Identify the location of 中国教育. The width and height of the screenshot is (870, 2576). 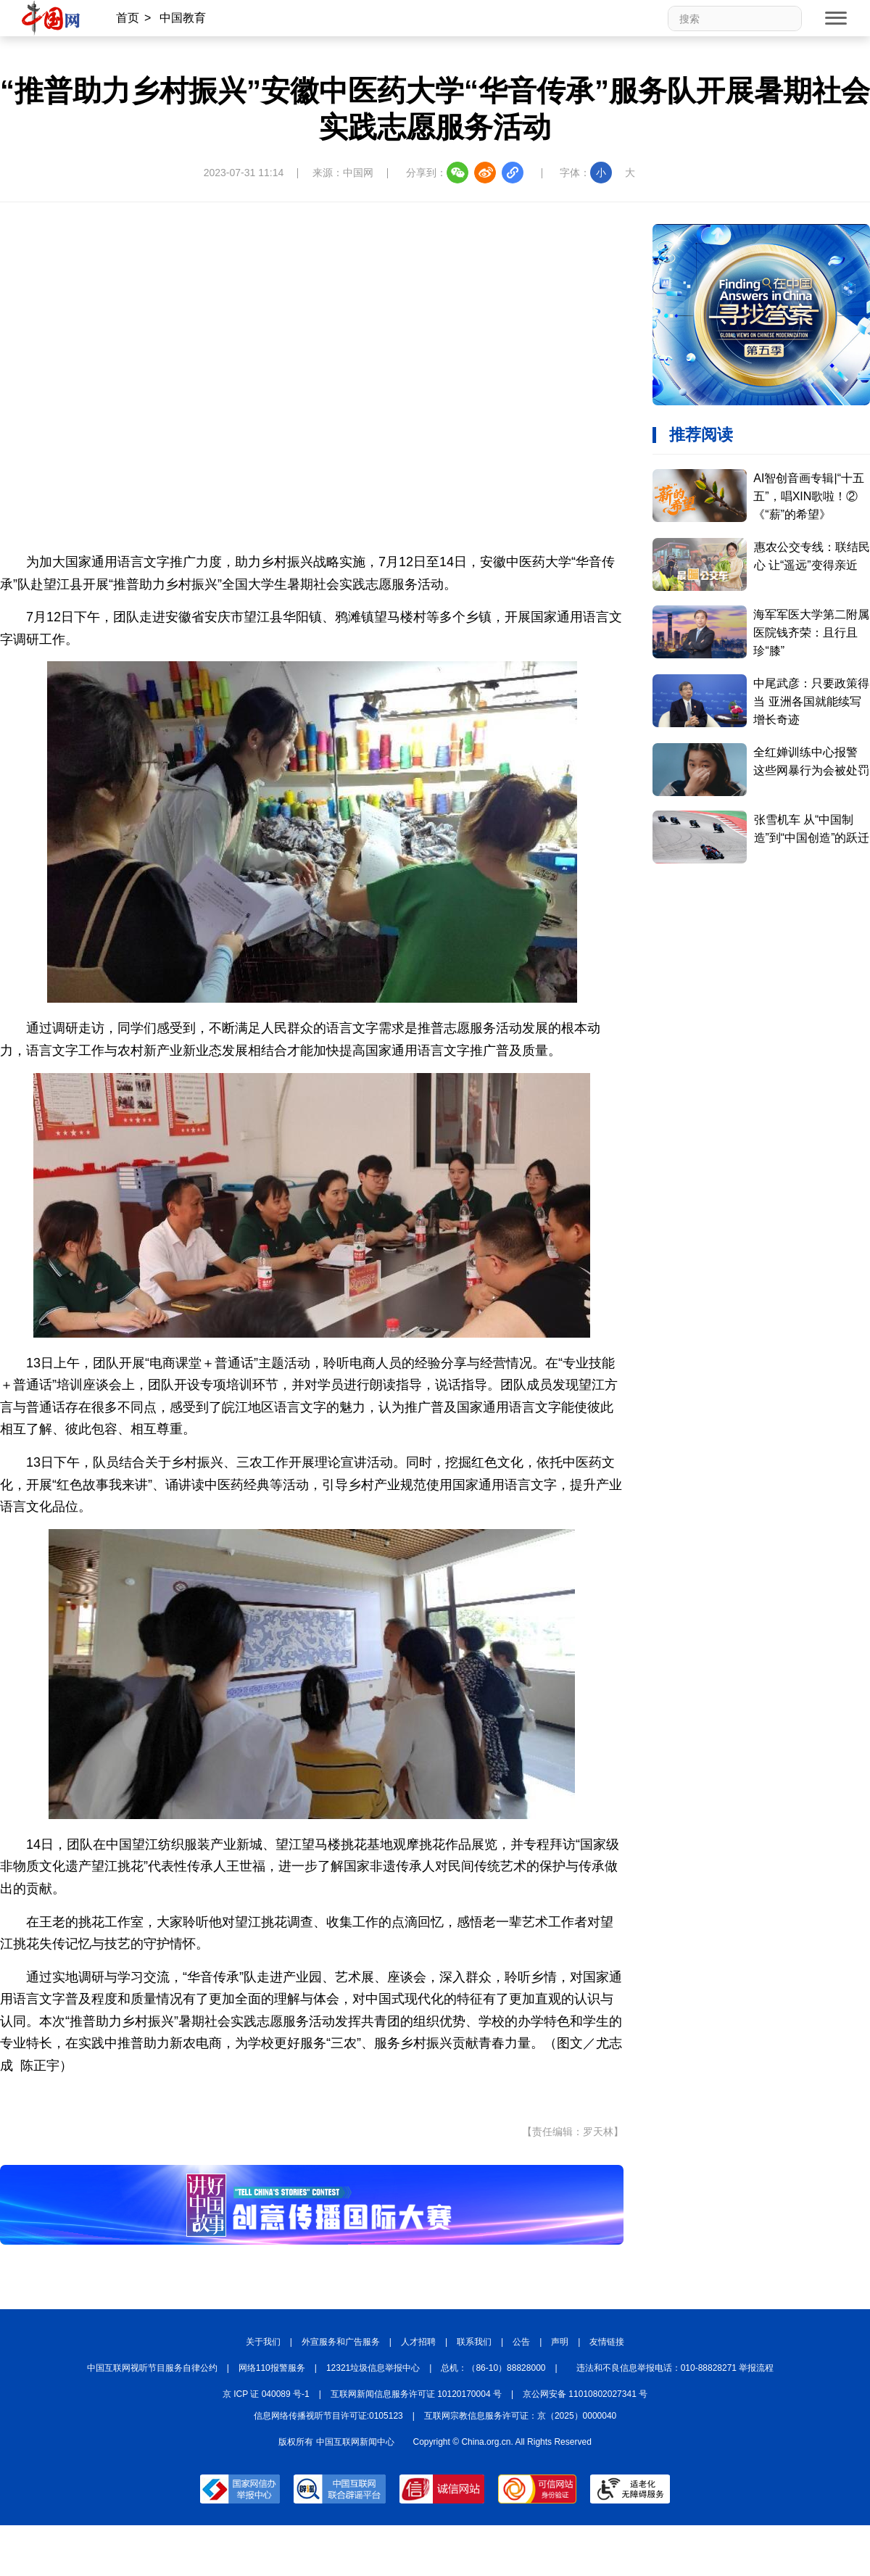
(183, 18).